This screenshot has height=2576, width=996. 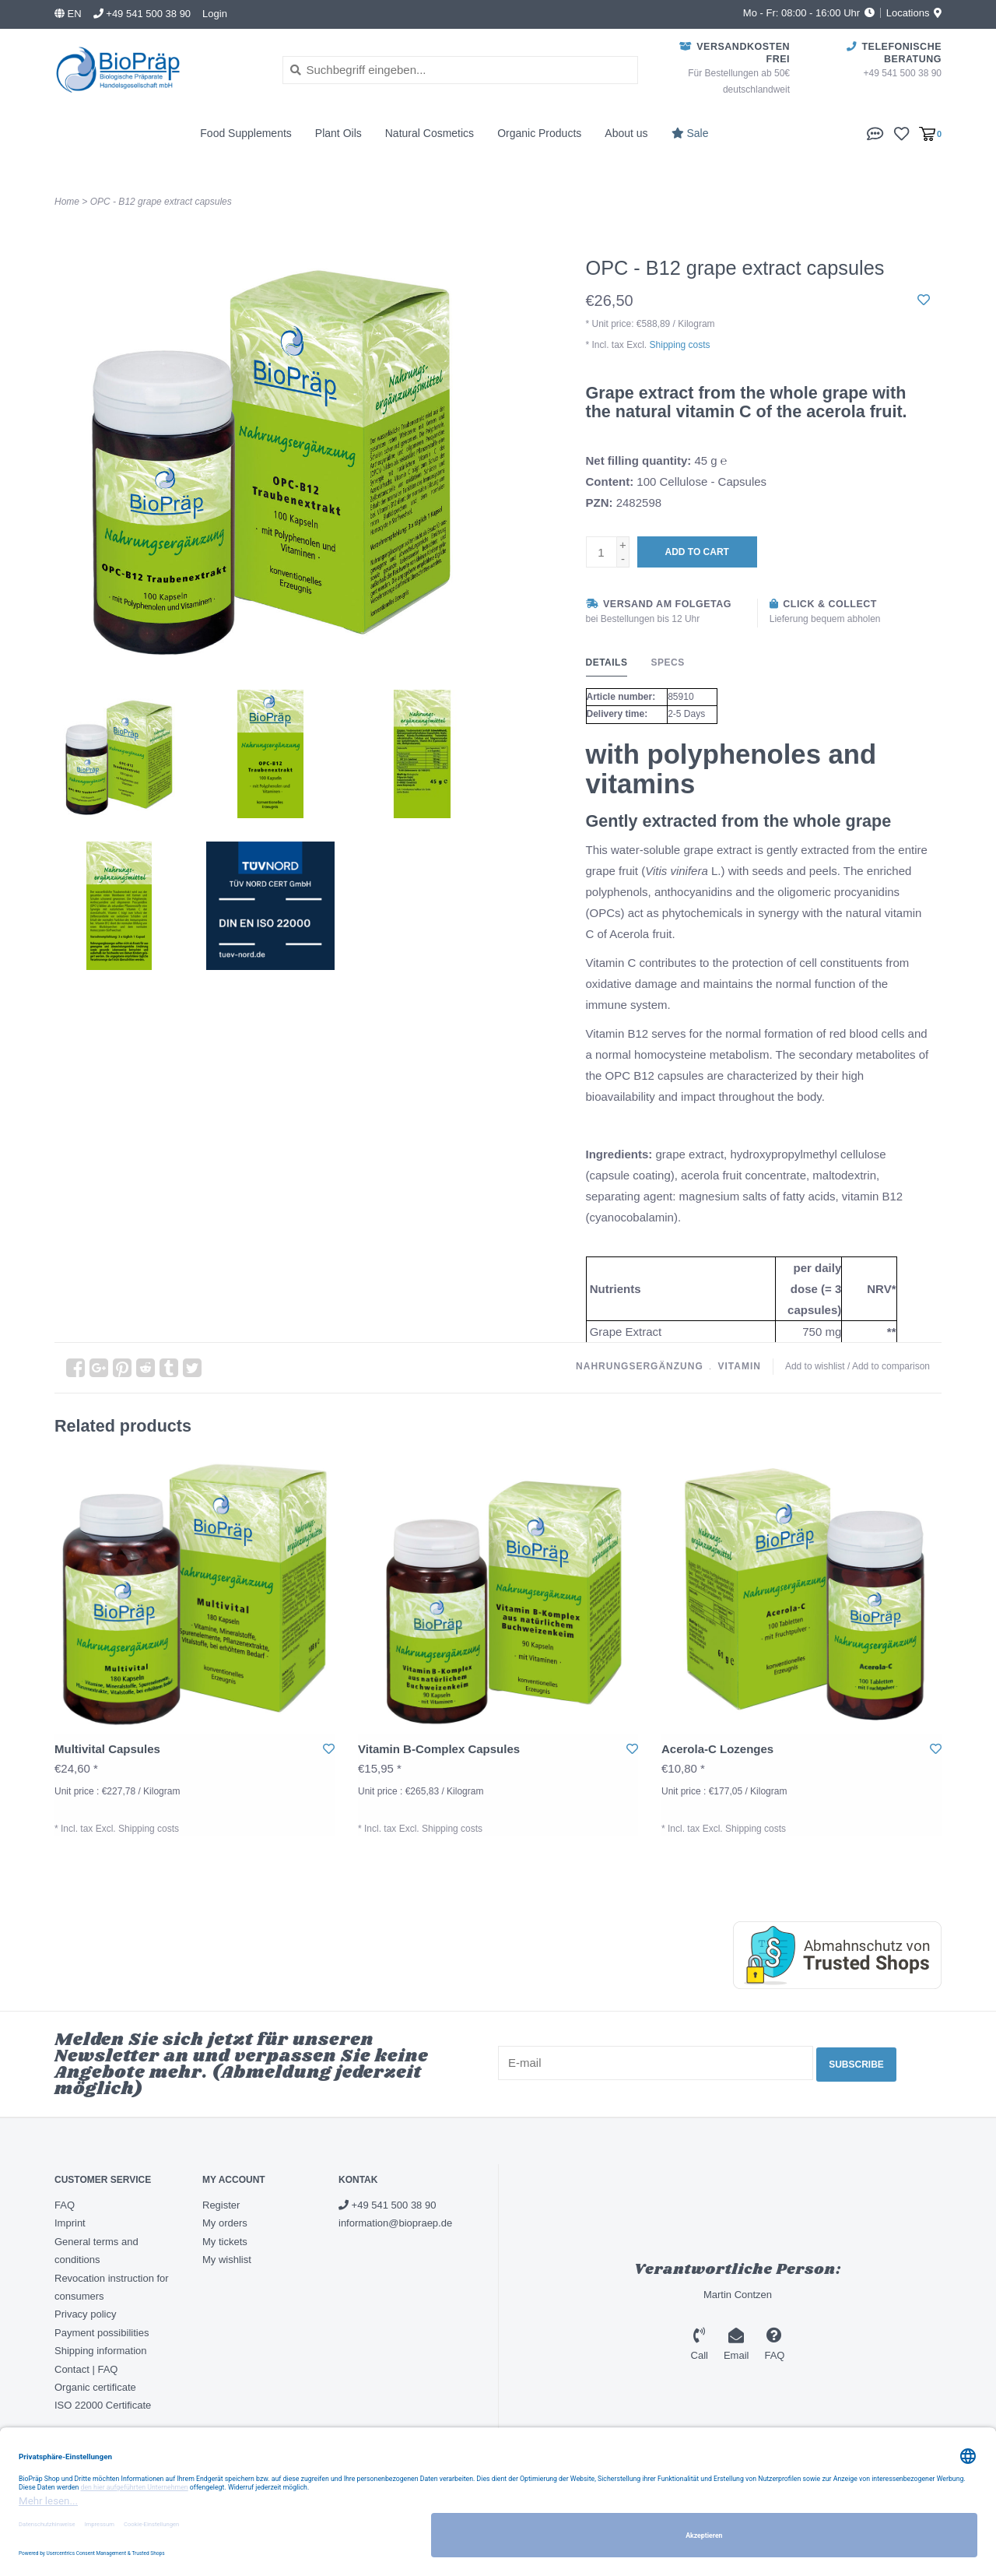 I want to click on Register, so click(x=221, y=2205).